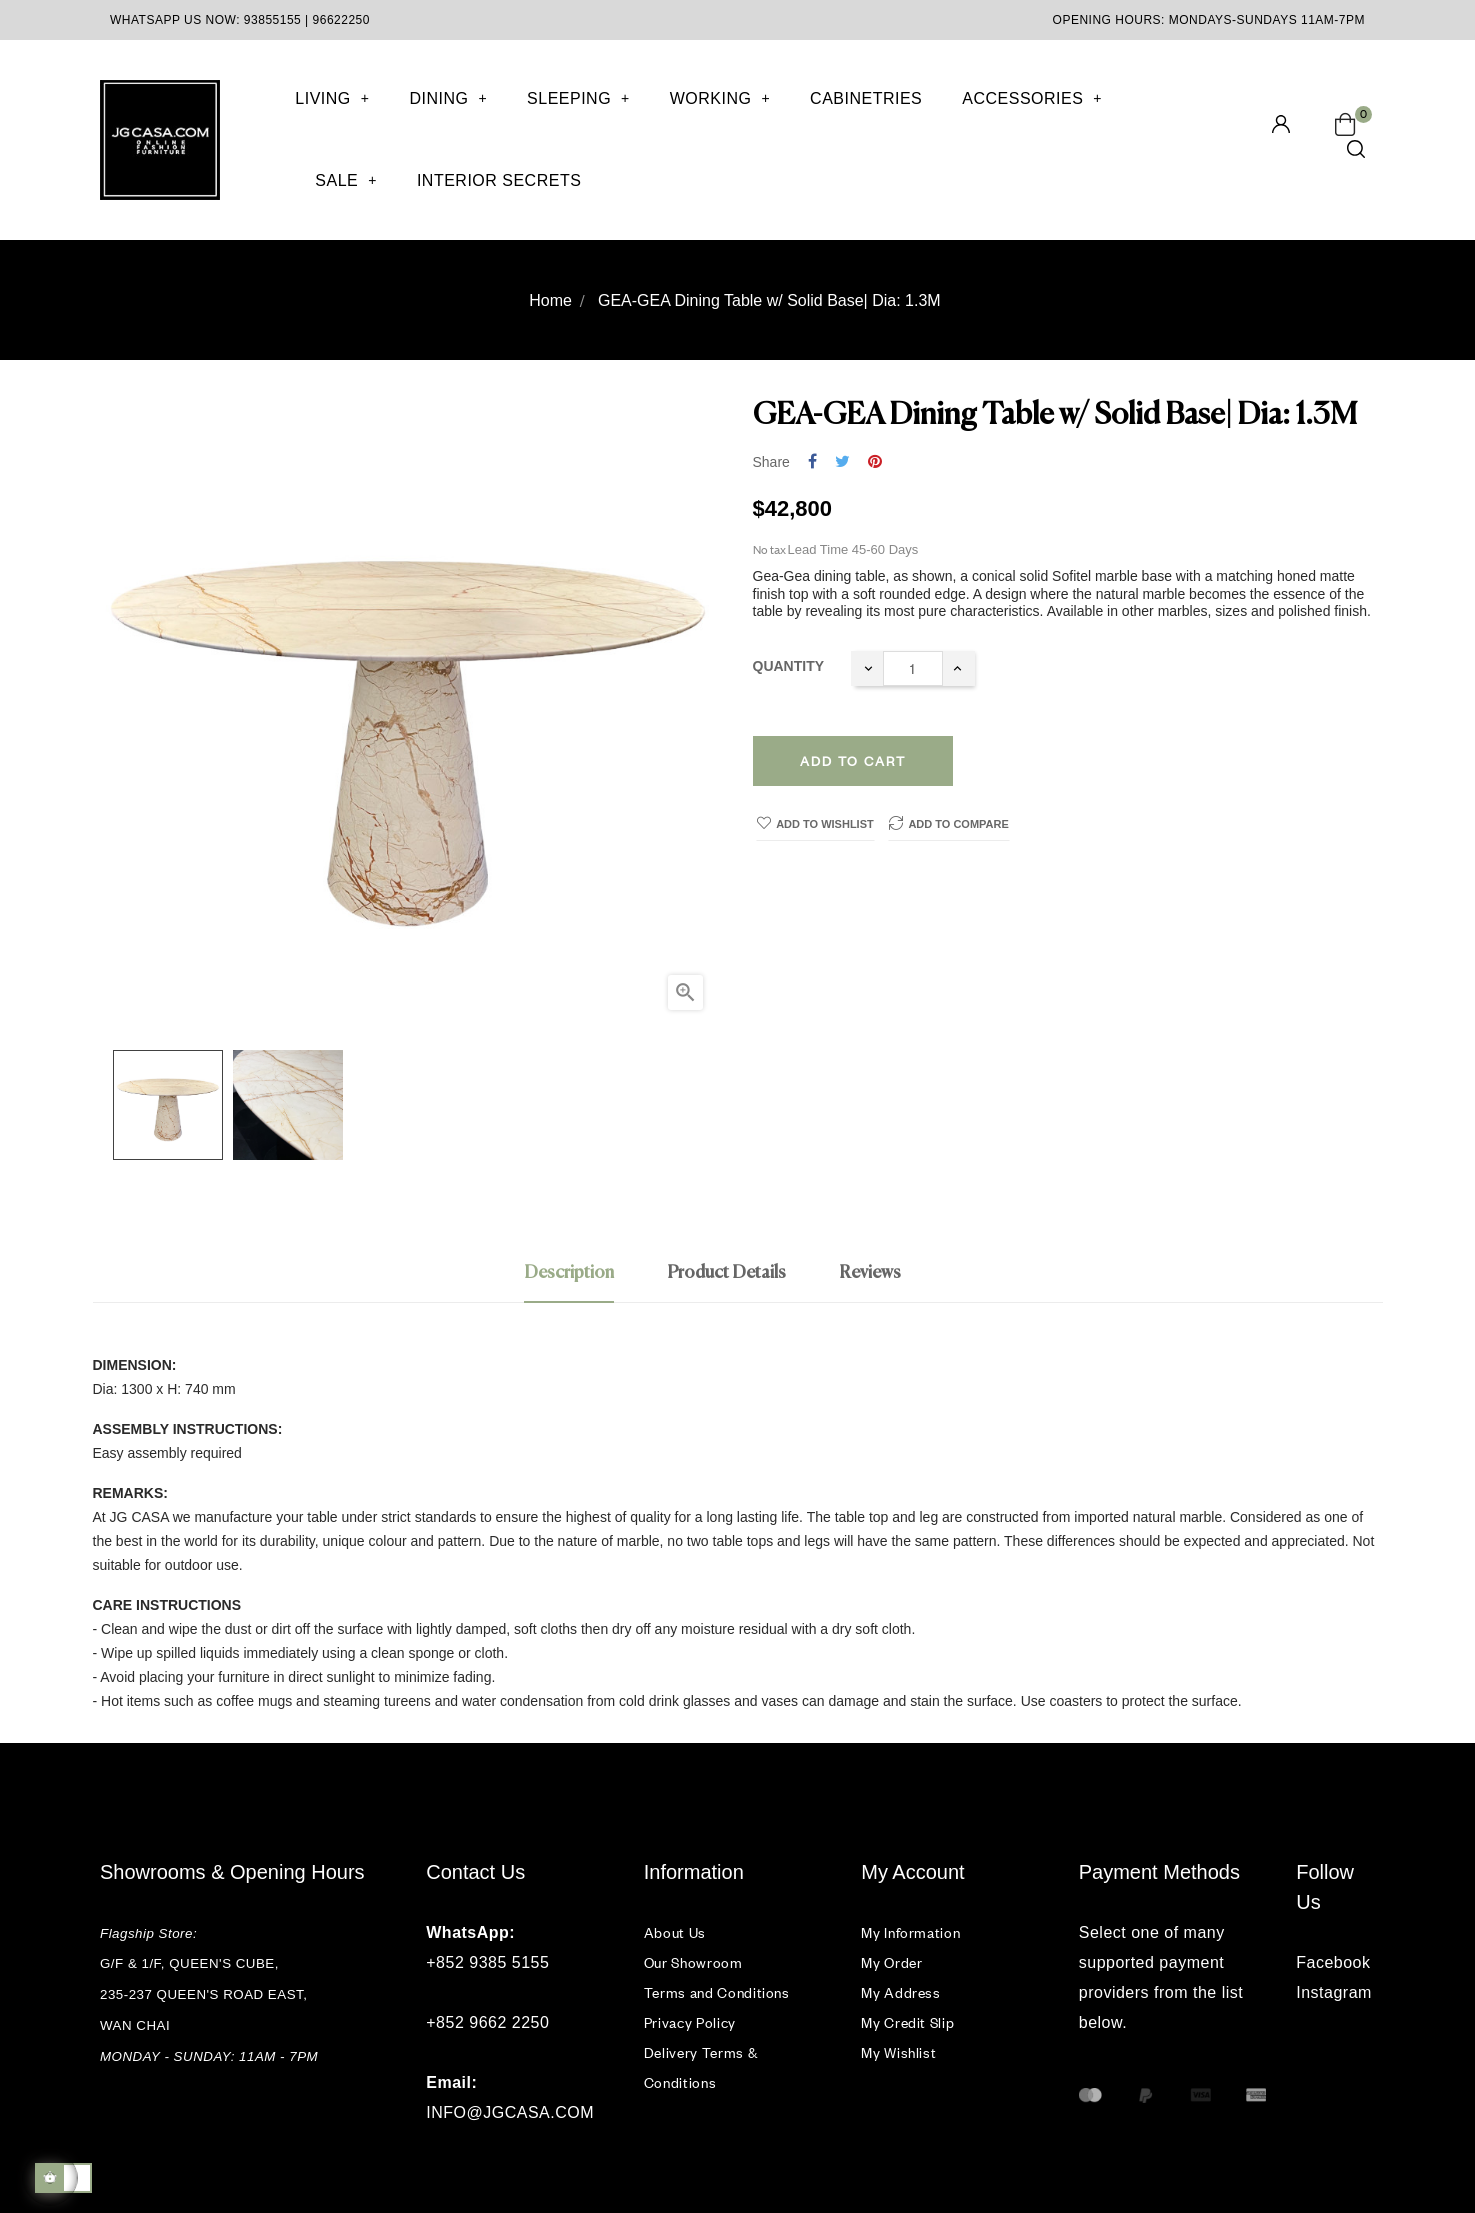 This screenshot has height=2213, width=1475. I want to click on Facebook, so click(1333, 1962).